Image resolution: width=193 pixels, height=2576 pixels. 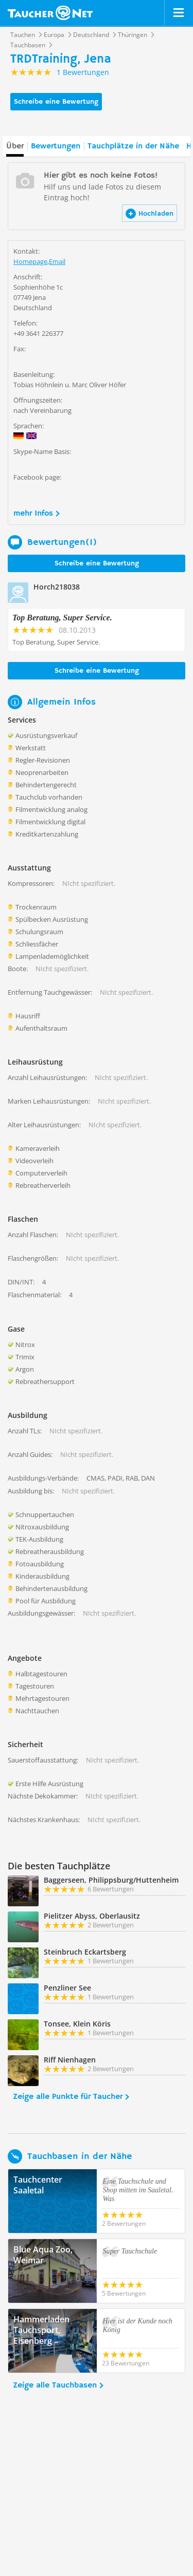 What do you see at coordinates (50, 13) in the screenshot?
I see `Taucher.net` at bounding box center [50, 13].